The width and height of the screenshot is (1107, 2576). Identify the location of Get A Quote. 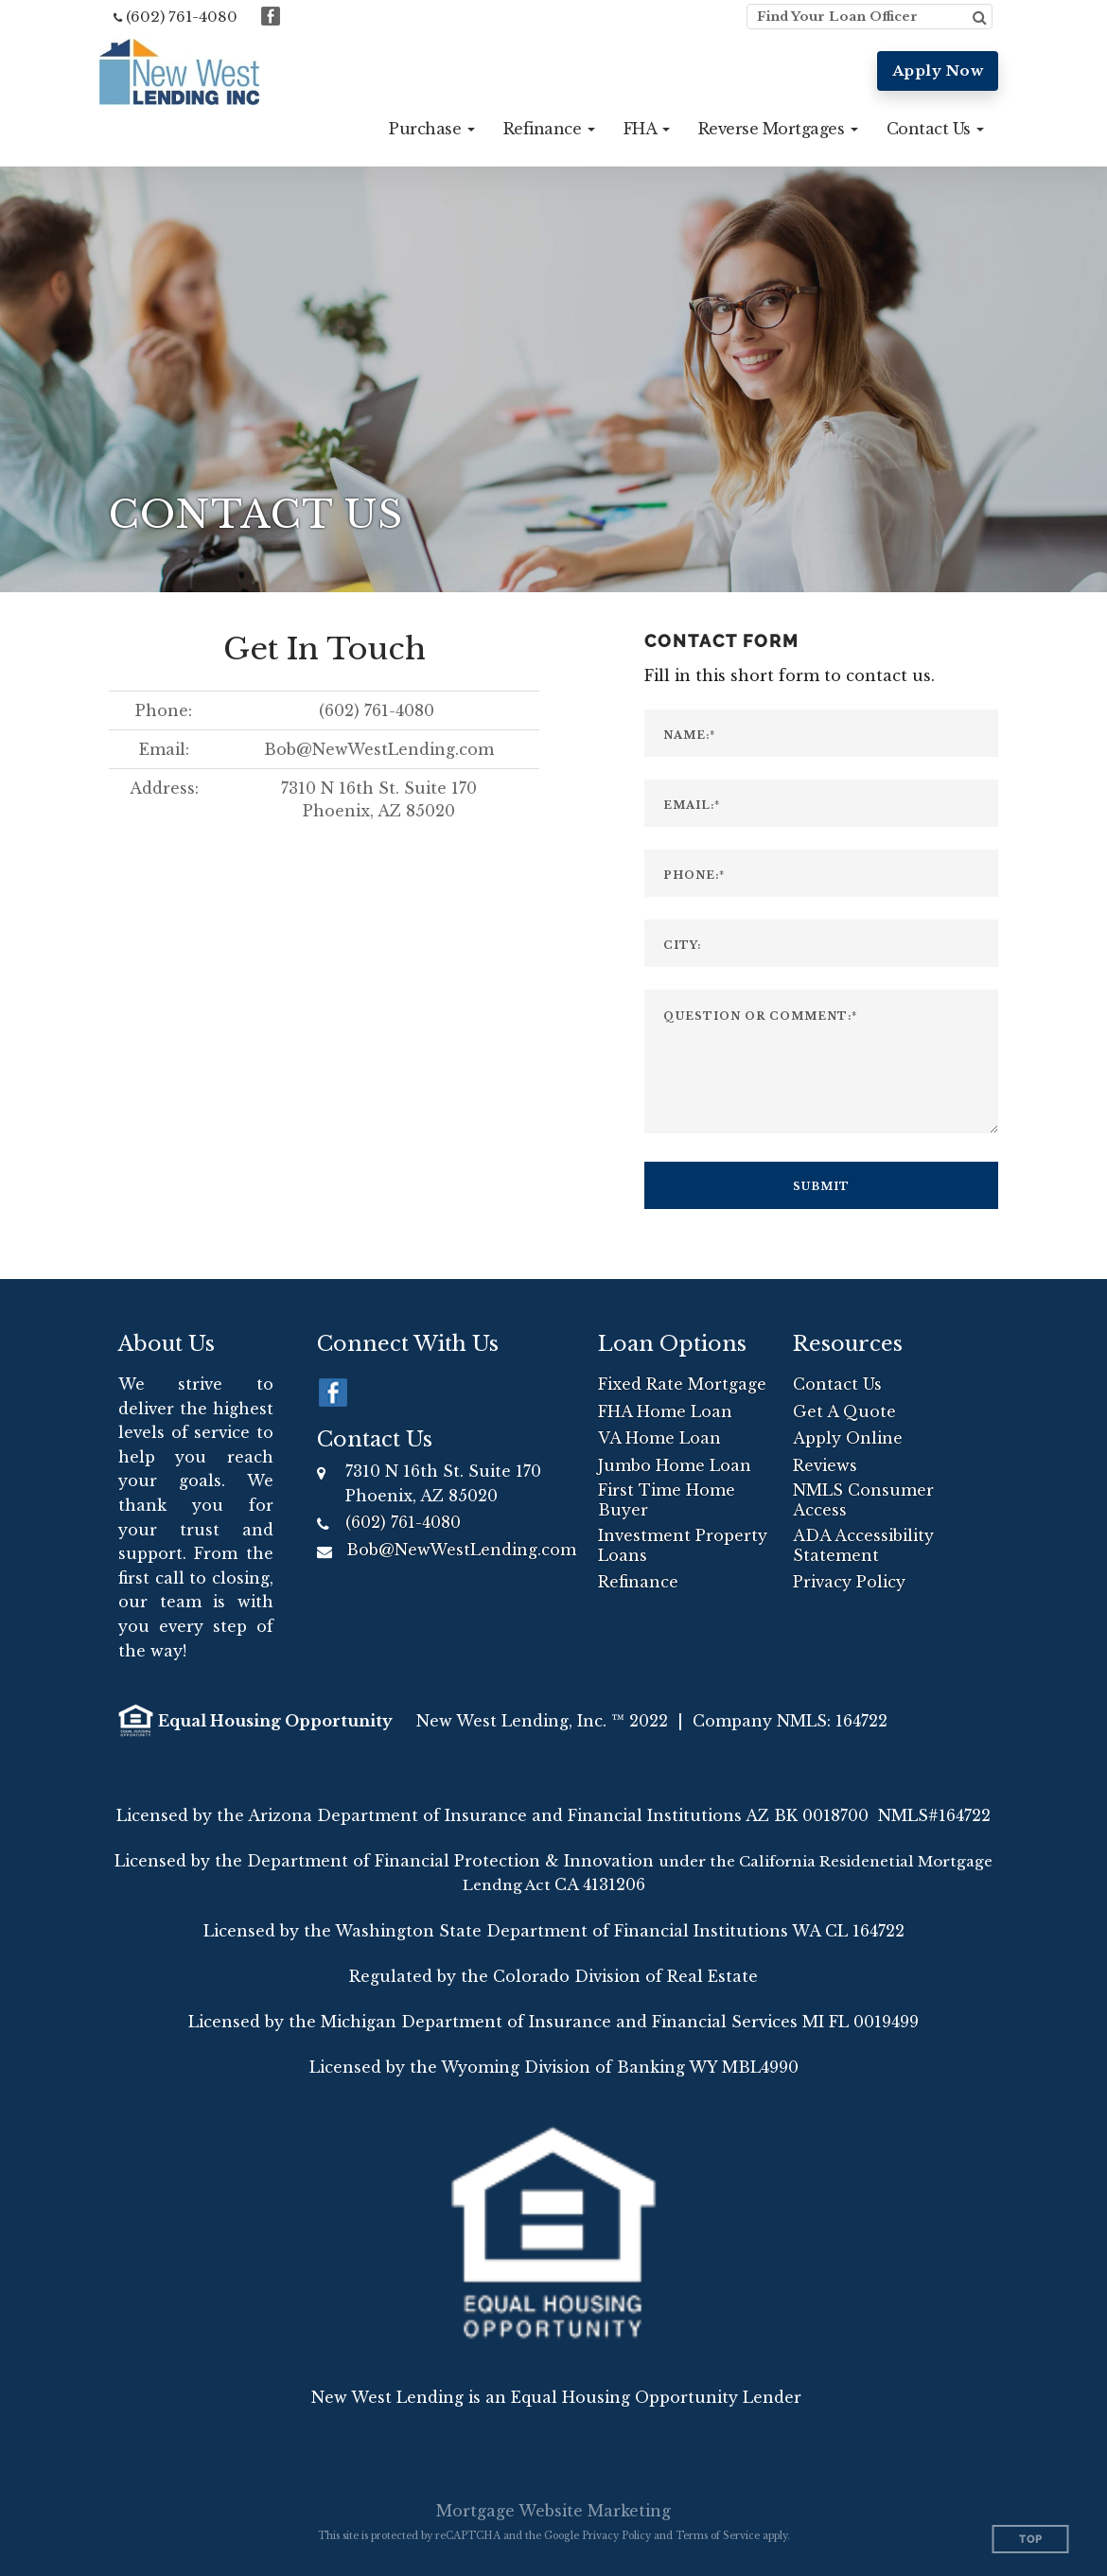
(844, 1411).